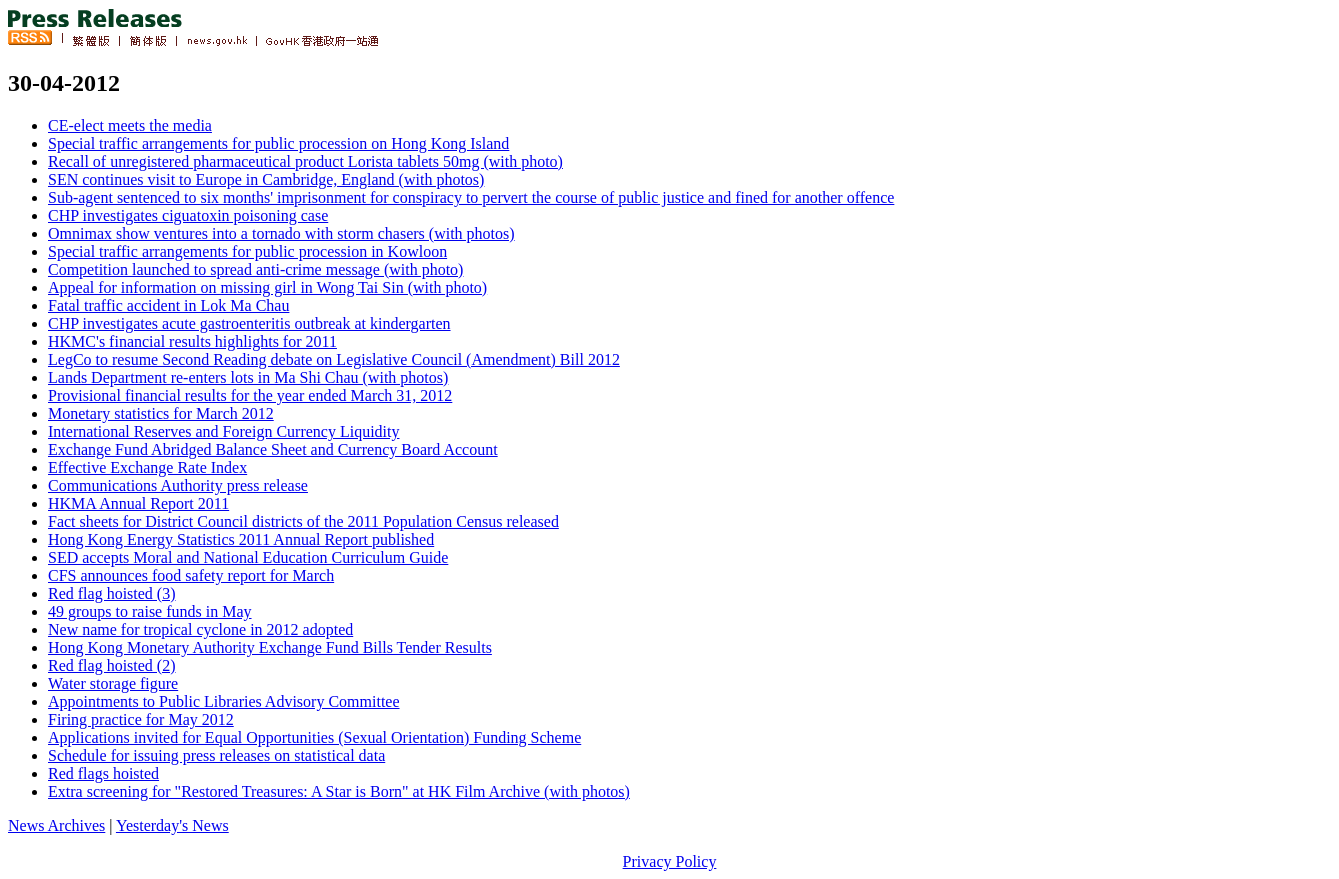 The image size is (1339, 879). I want to click on HKMC's financial results highlights for 2011, so click(192, 341).